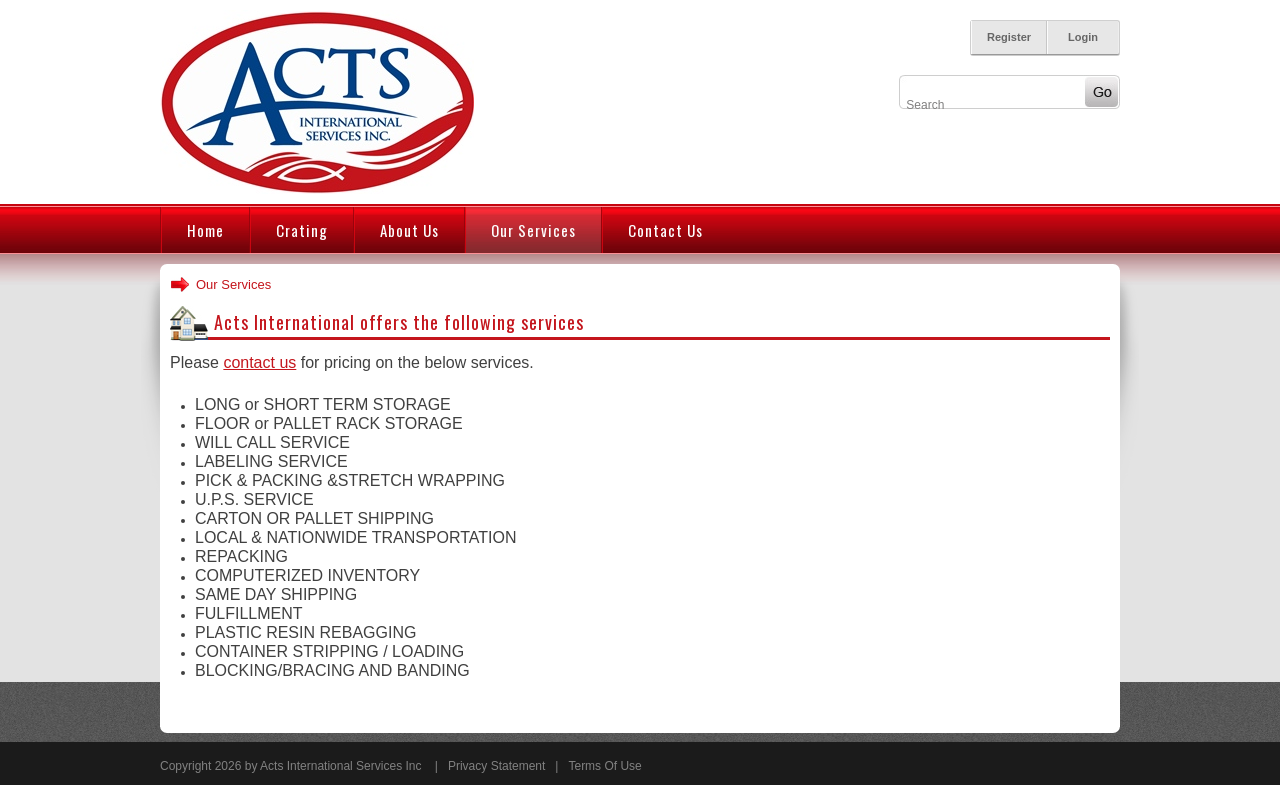 This screenshot has height=785, width=1280. Describe the element at coordinates (604, 766) in the screenshot. I see `Terms Of Use` at that location.